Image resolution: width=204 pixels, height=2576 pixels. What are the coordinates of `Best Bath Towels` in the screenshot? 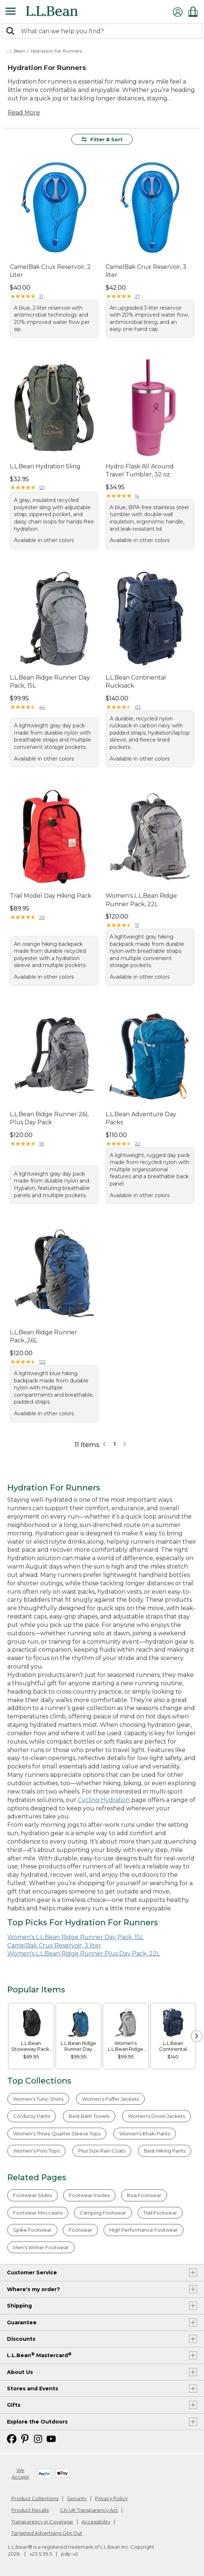 It's located at (89, 2116).